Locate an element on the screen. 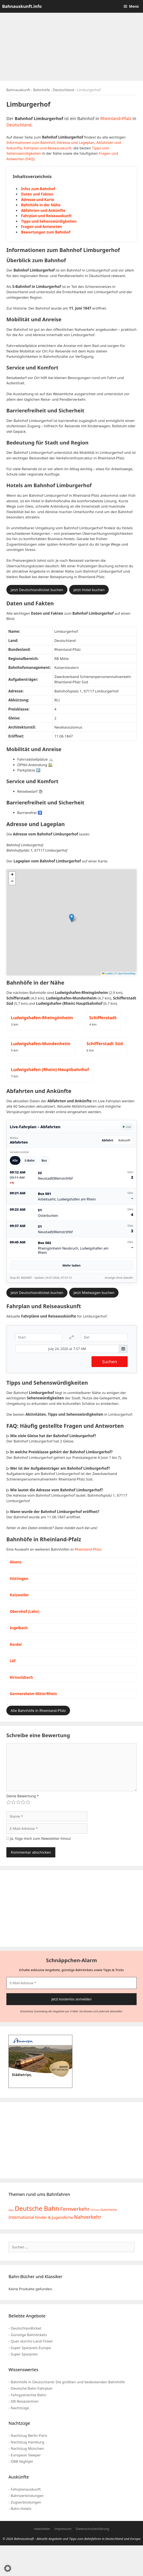  Deutsche Bahn [Deutsche Bahn (73 Einträge)] is located at coordinates (37, 2208).